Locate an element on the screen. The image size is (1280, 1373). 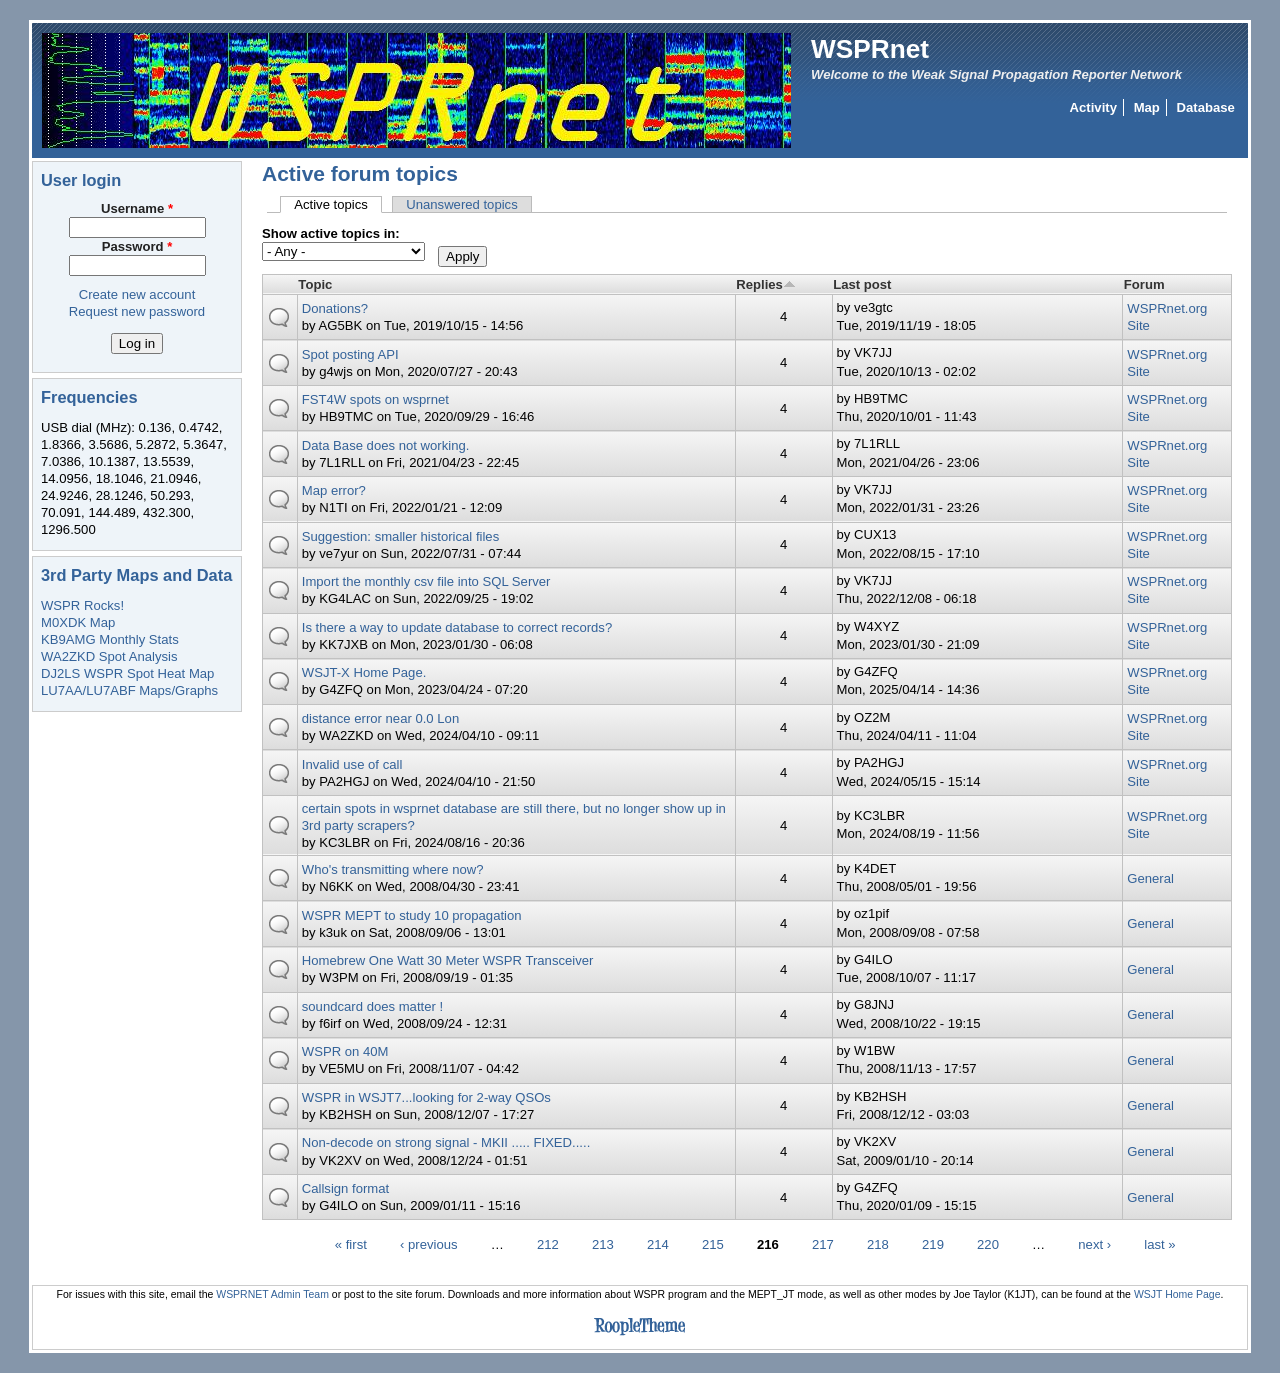
215 is located at coordinates (713, 1243).